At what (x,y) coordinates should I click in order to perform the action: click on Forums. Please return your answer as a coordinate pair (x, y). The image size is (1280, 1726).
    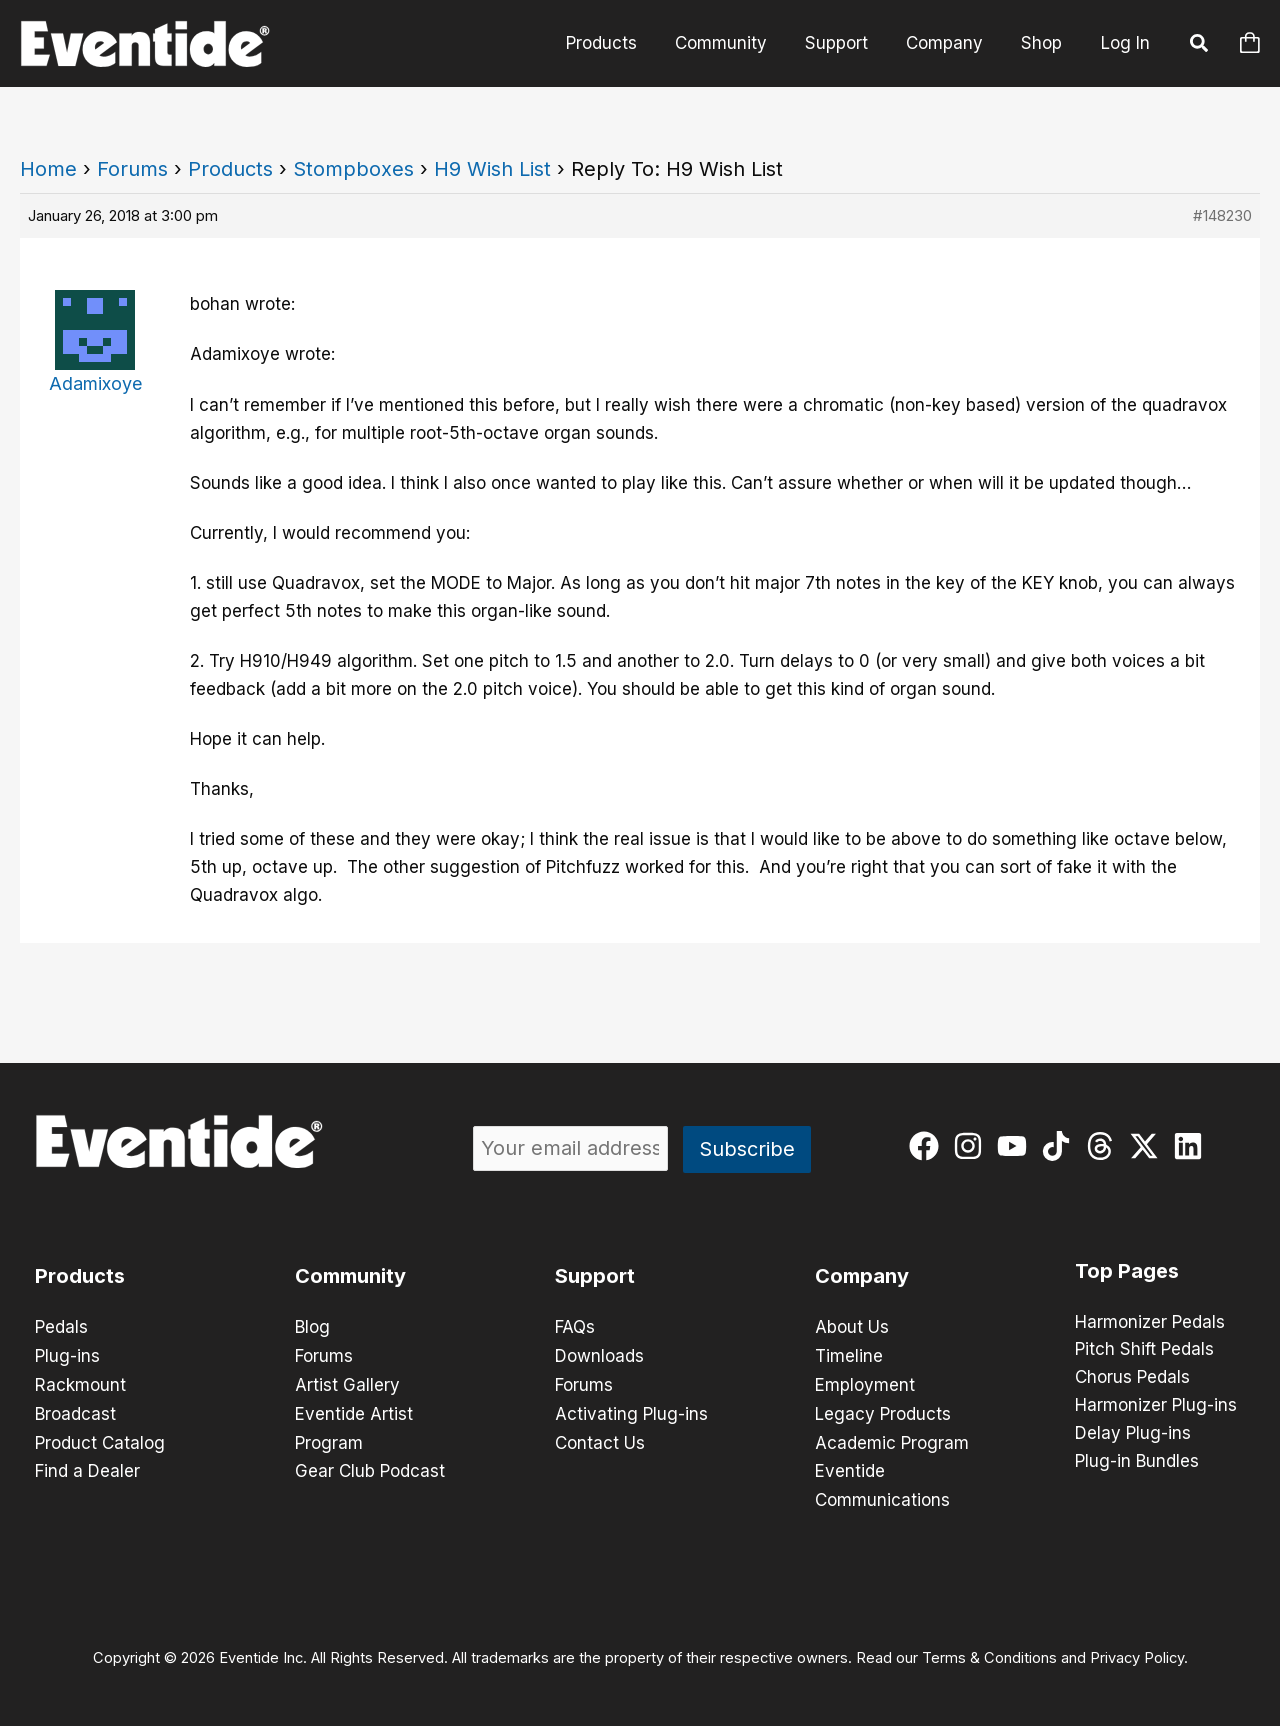
    Looking at the image, I should click on (132, 169).